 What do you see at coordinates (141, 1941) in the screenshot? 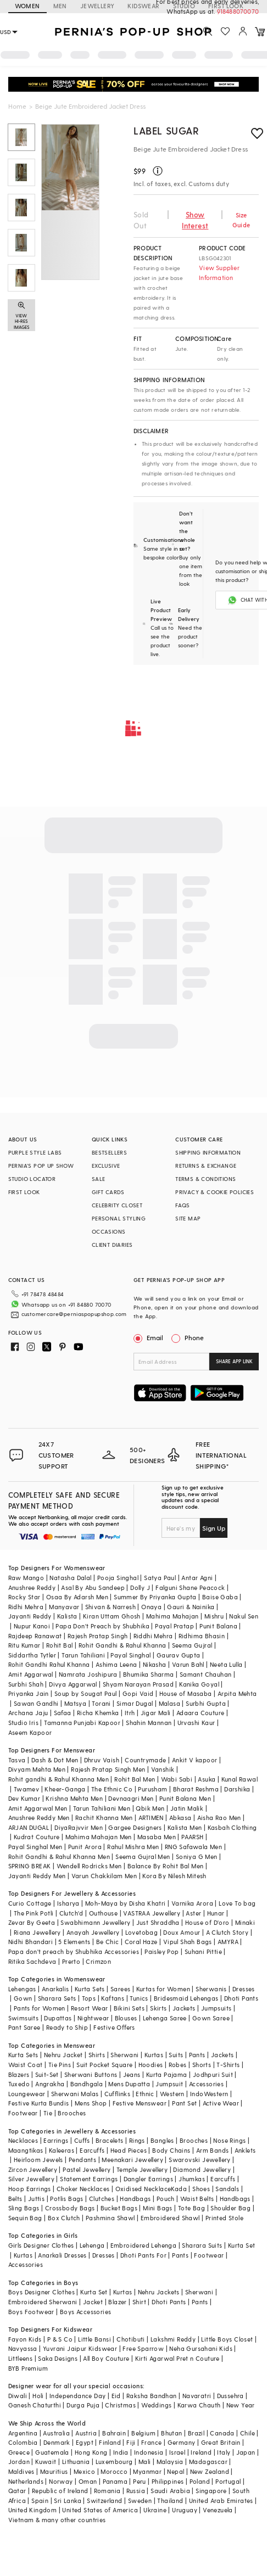
I see `Coral Haze` at bounding box center [141, 1941].